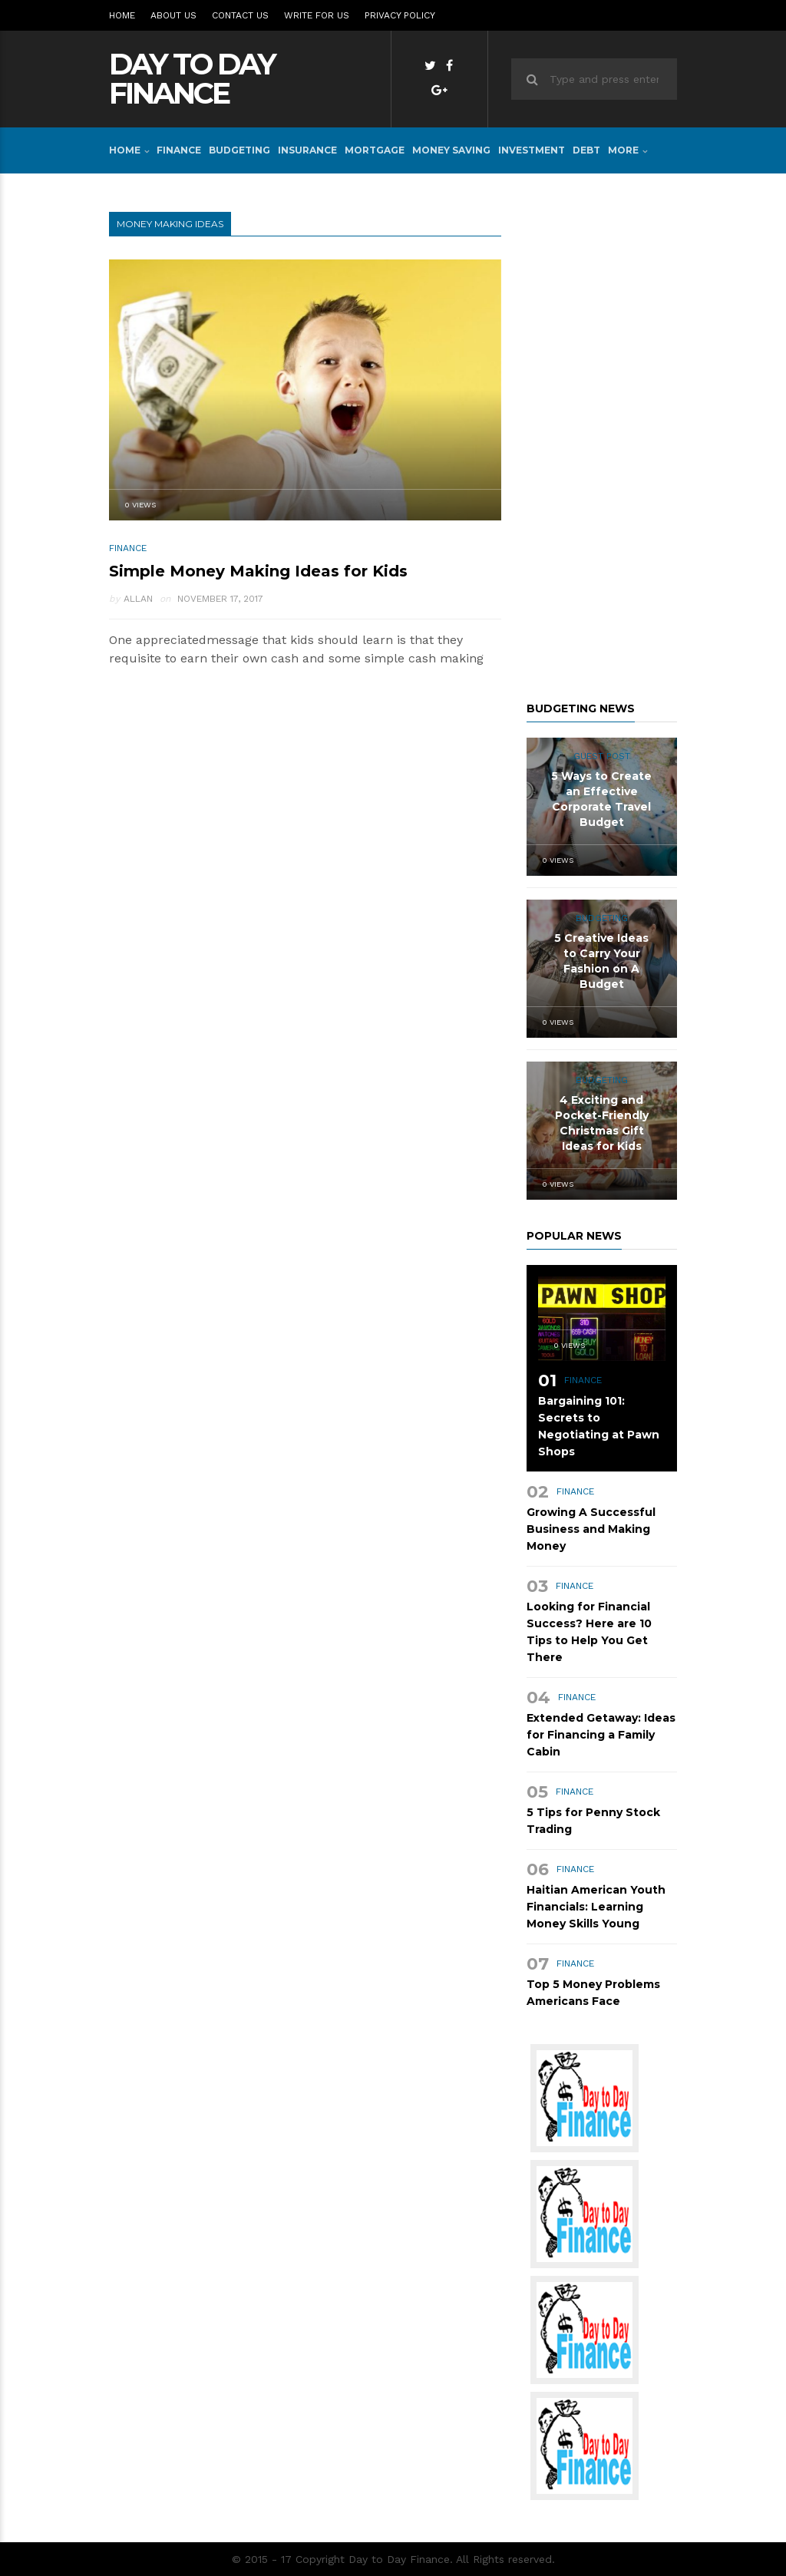  Describe the element at coordinates (601, 799) in the screenshot. I see `5 Ways to Create an Effective Corporate Travel Budget` at that location.